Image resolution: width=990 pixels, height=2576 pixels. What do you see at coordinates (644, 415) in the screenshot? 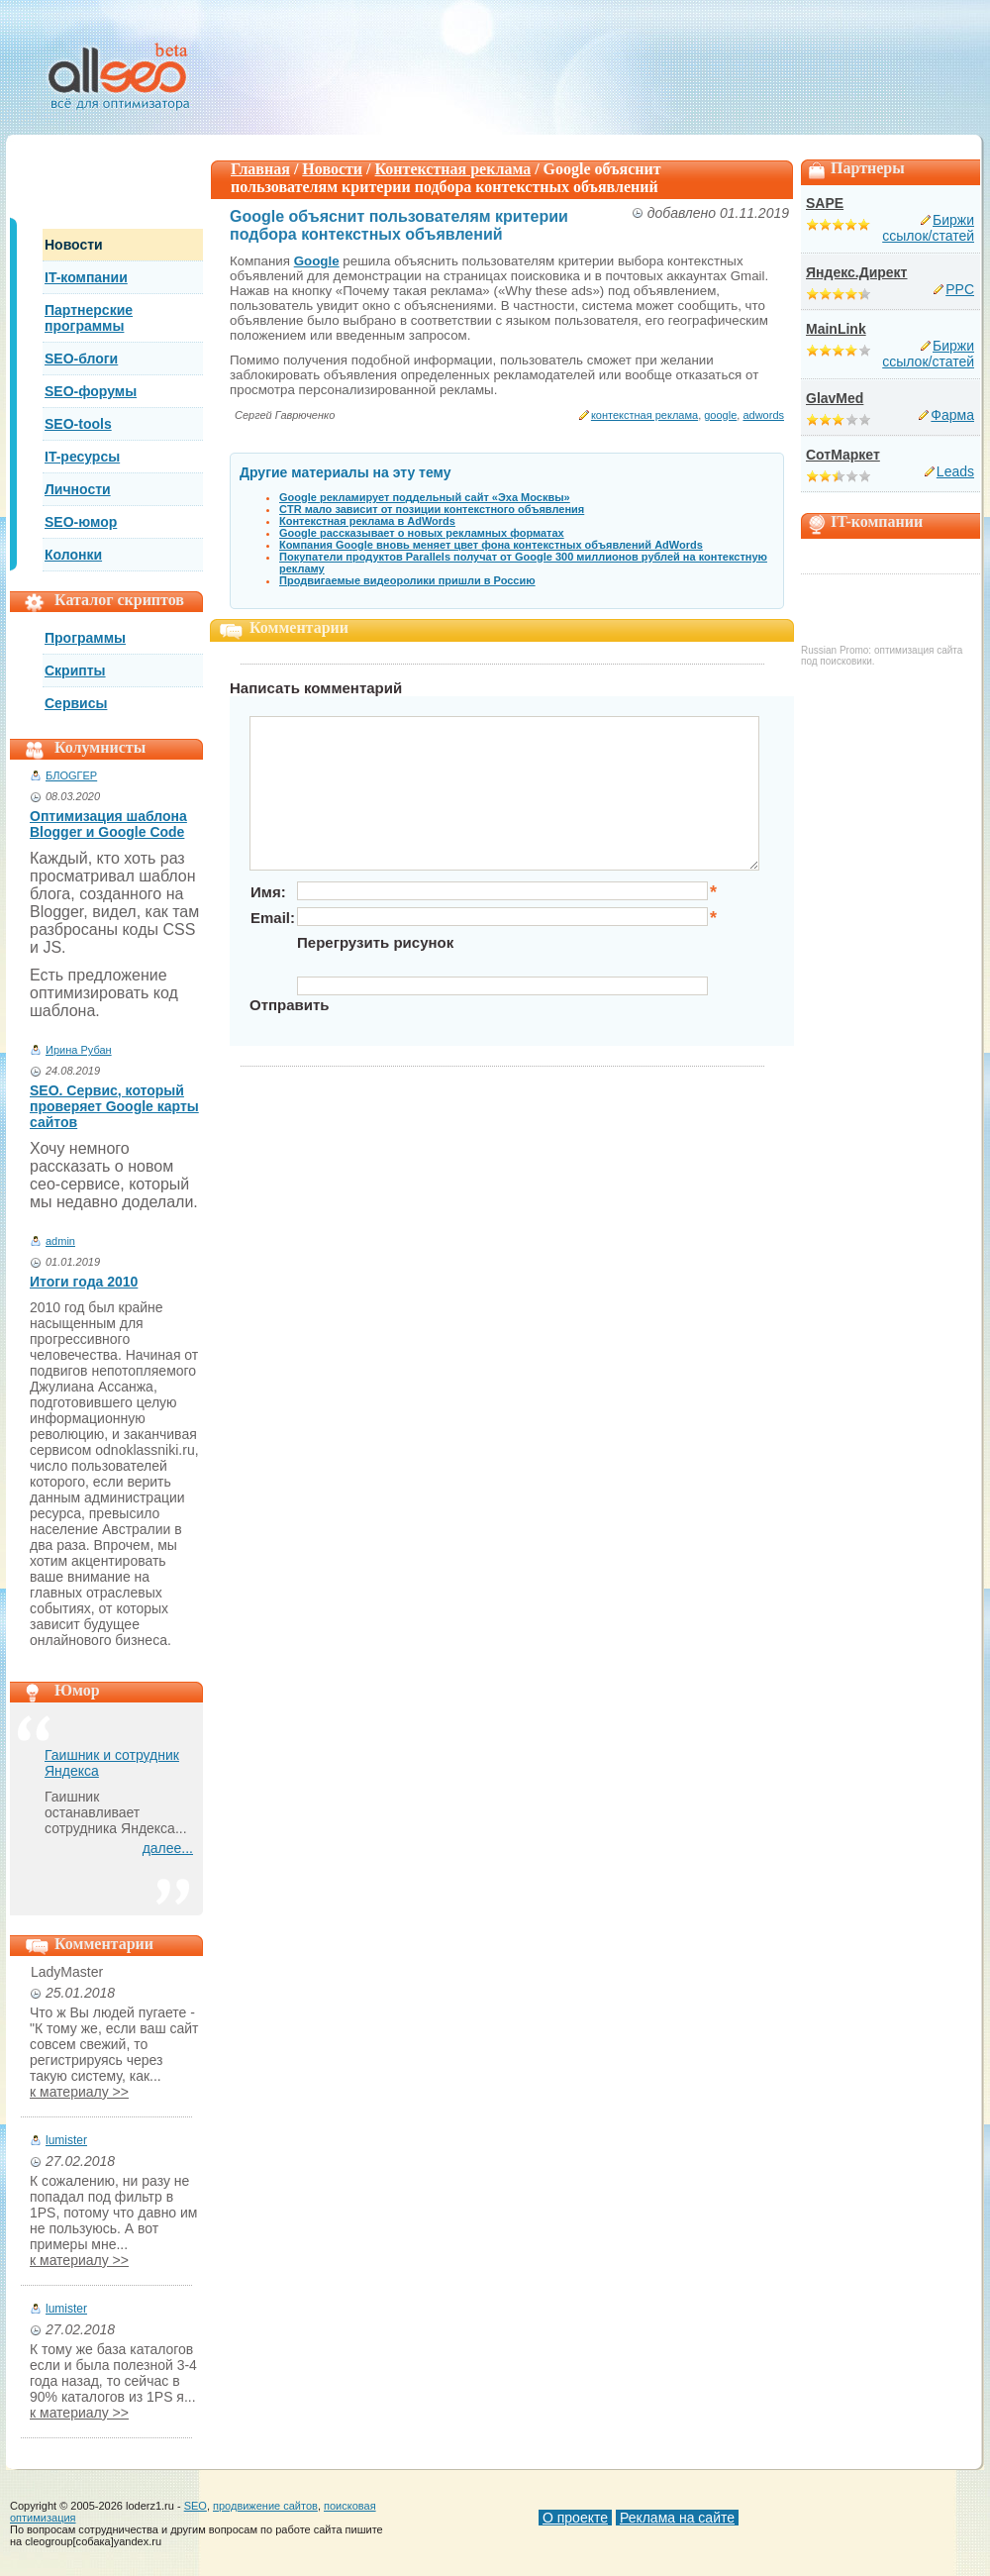
I see `контекстная реклама` at bounding box center [644, 415].